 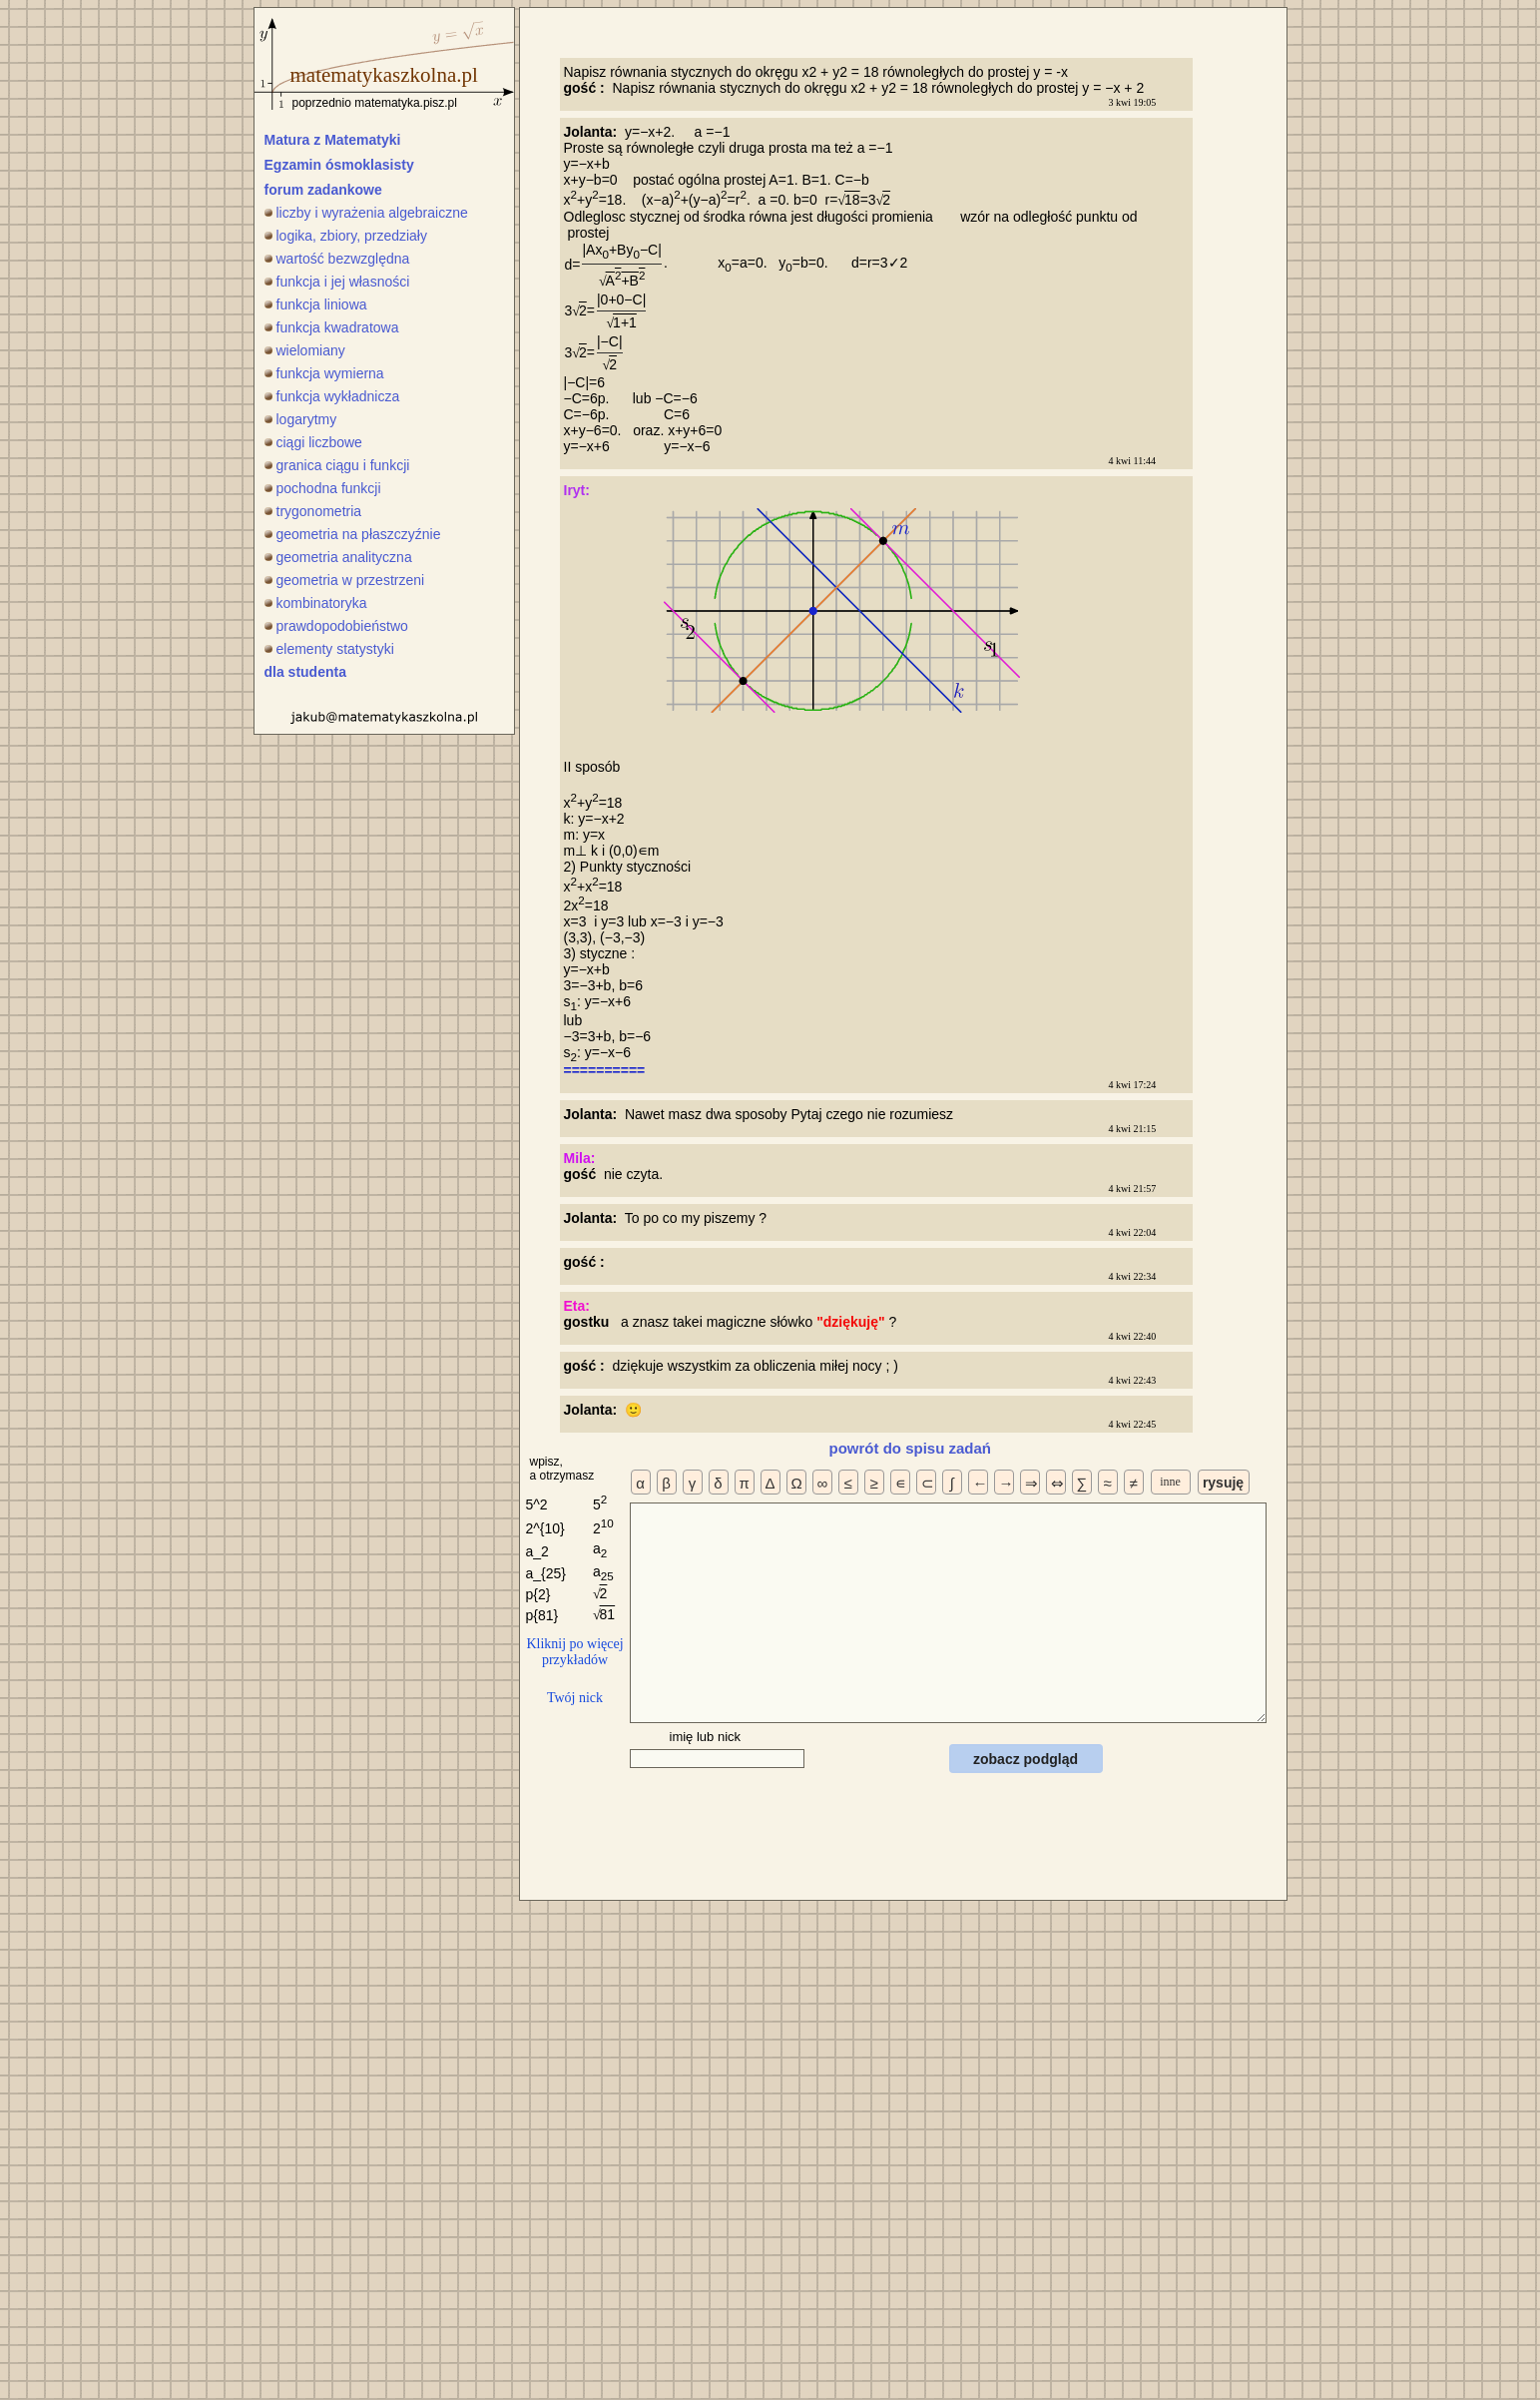 What do you see at coordinates (304, 350) in the screenshot?
I see `wielomiany` at bounding box center [304, 350].